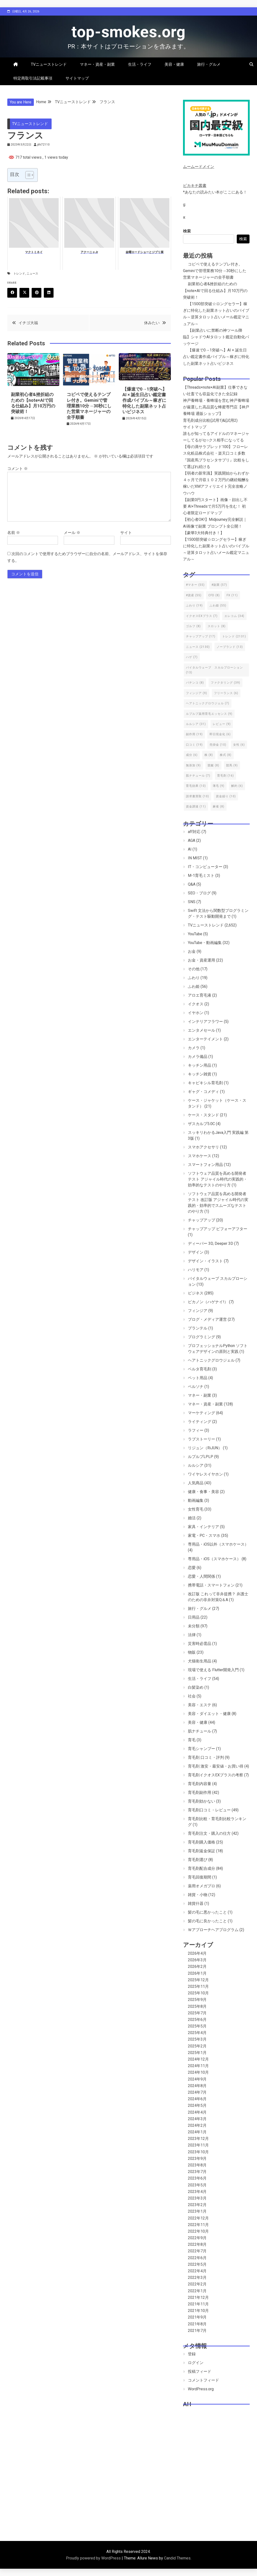 The image size is (257, 2576). What do you see at coordinates (195, 934) in the screenshot?
I see `YouTube` at bounding box center [195, 934].